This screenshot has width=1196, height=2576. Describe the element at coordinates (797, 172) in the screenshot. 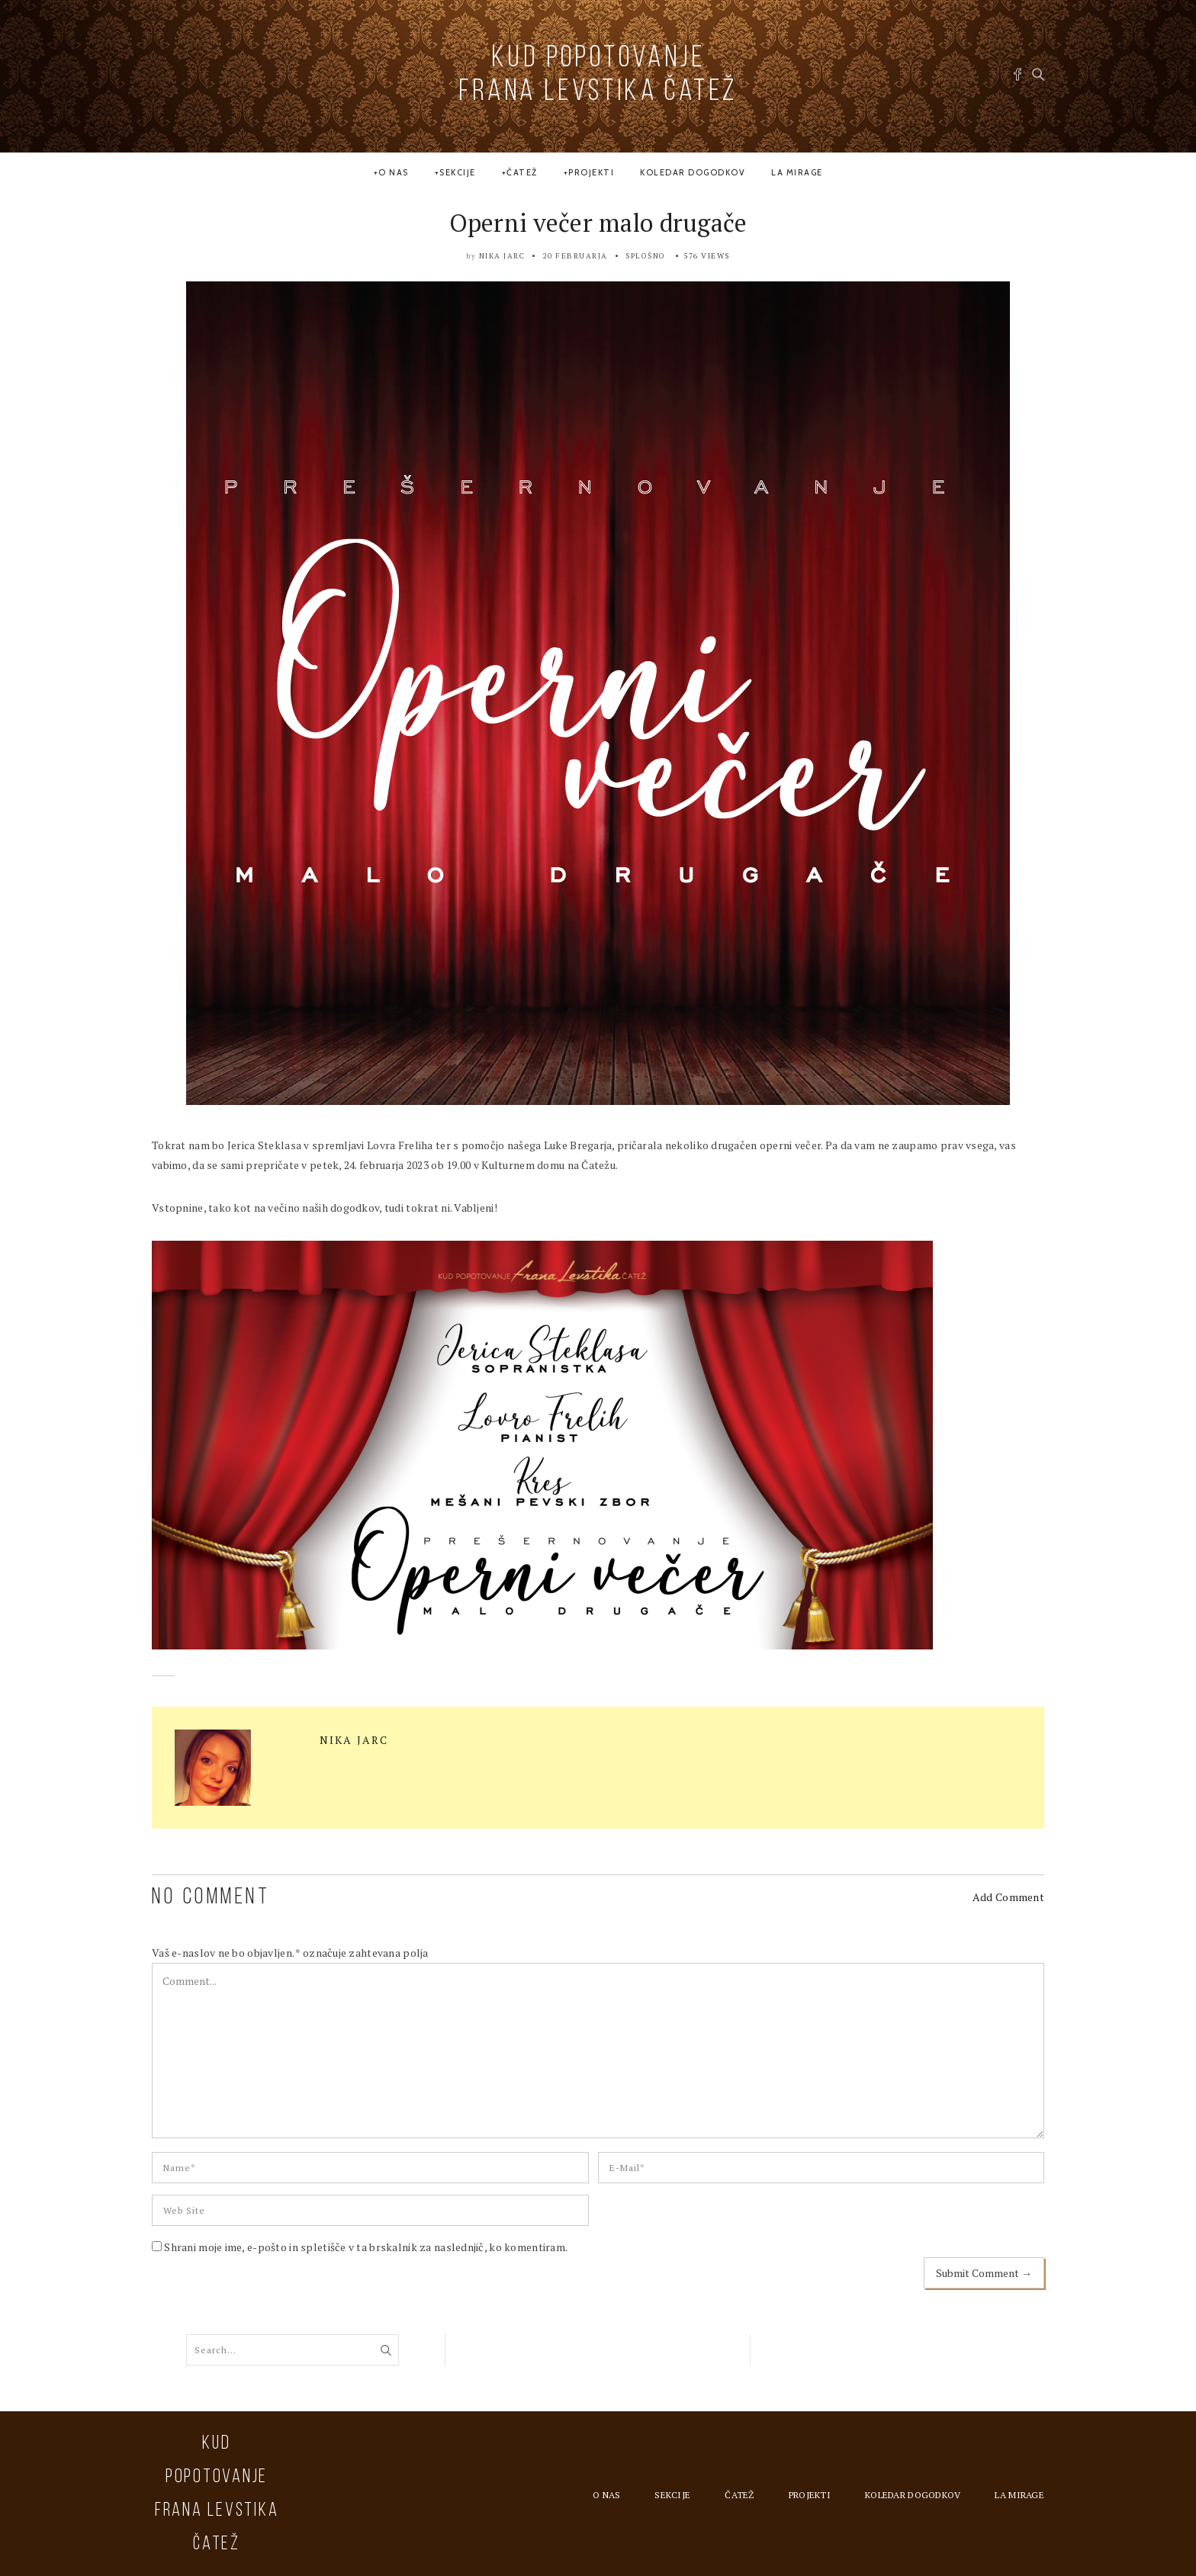

I see `la MIRAGE` at that location.